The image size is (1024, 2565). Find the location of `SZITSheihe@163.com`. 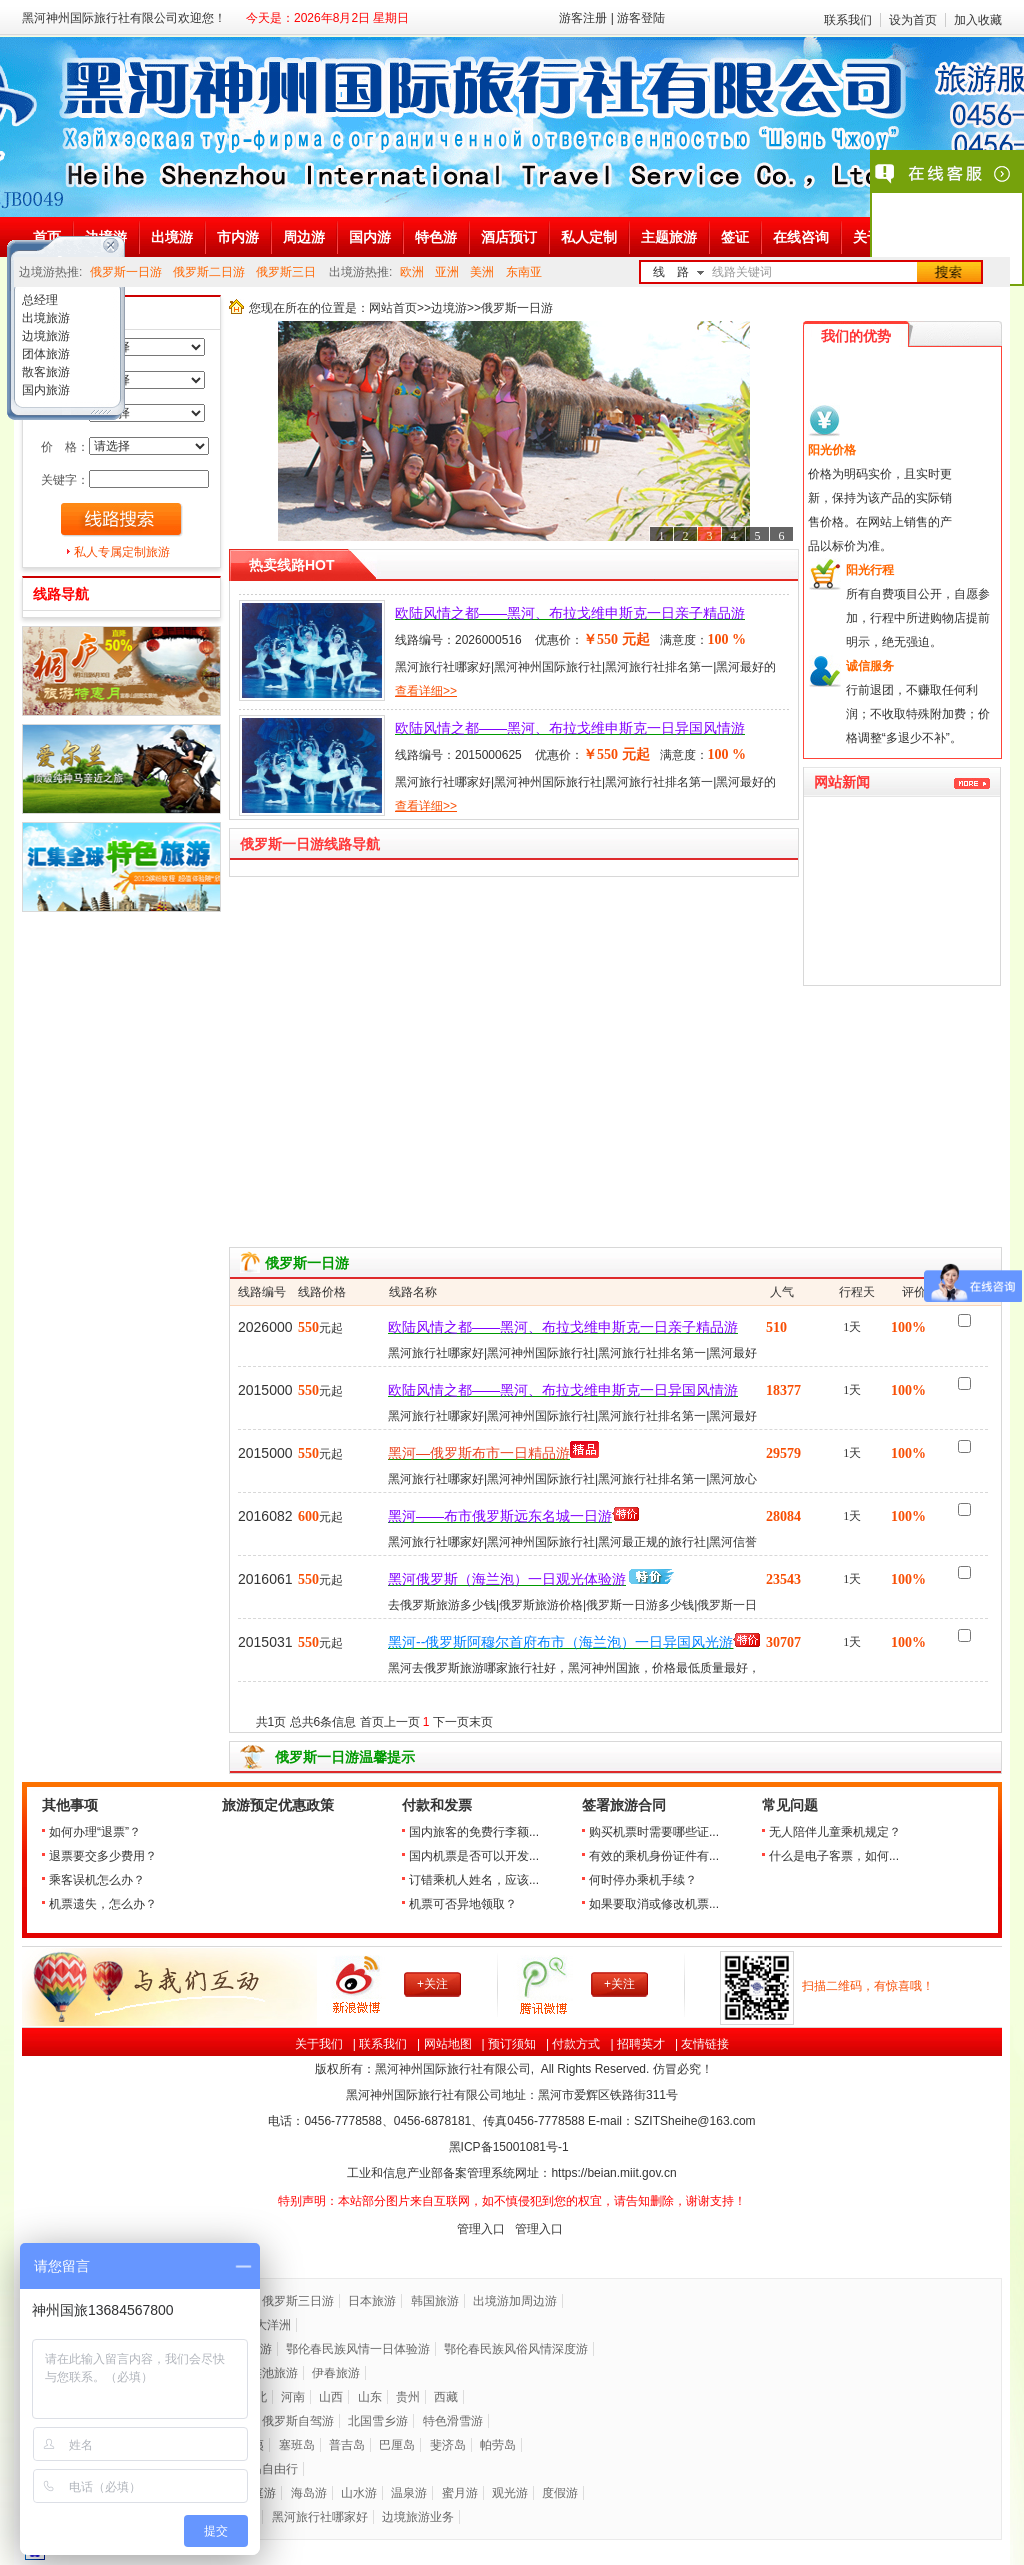

SZITSheihe@163.com is located at coordinates (695, 2121).